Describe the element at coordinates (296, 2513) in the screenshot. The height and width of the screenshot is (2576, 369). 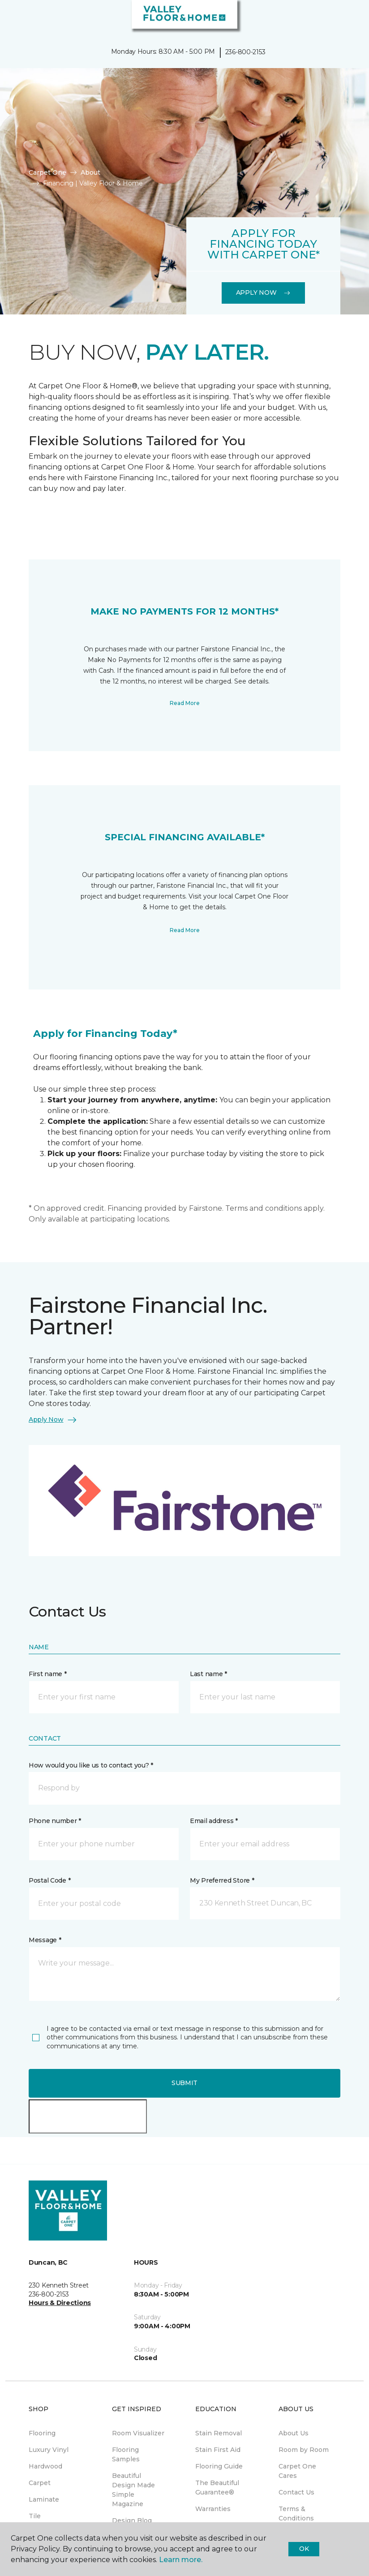
I see `Terms & Conditions [menuitem]` at that location.